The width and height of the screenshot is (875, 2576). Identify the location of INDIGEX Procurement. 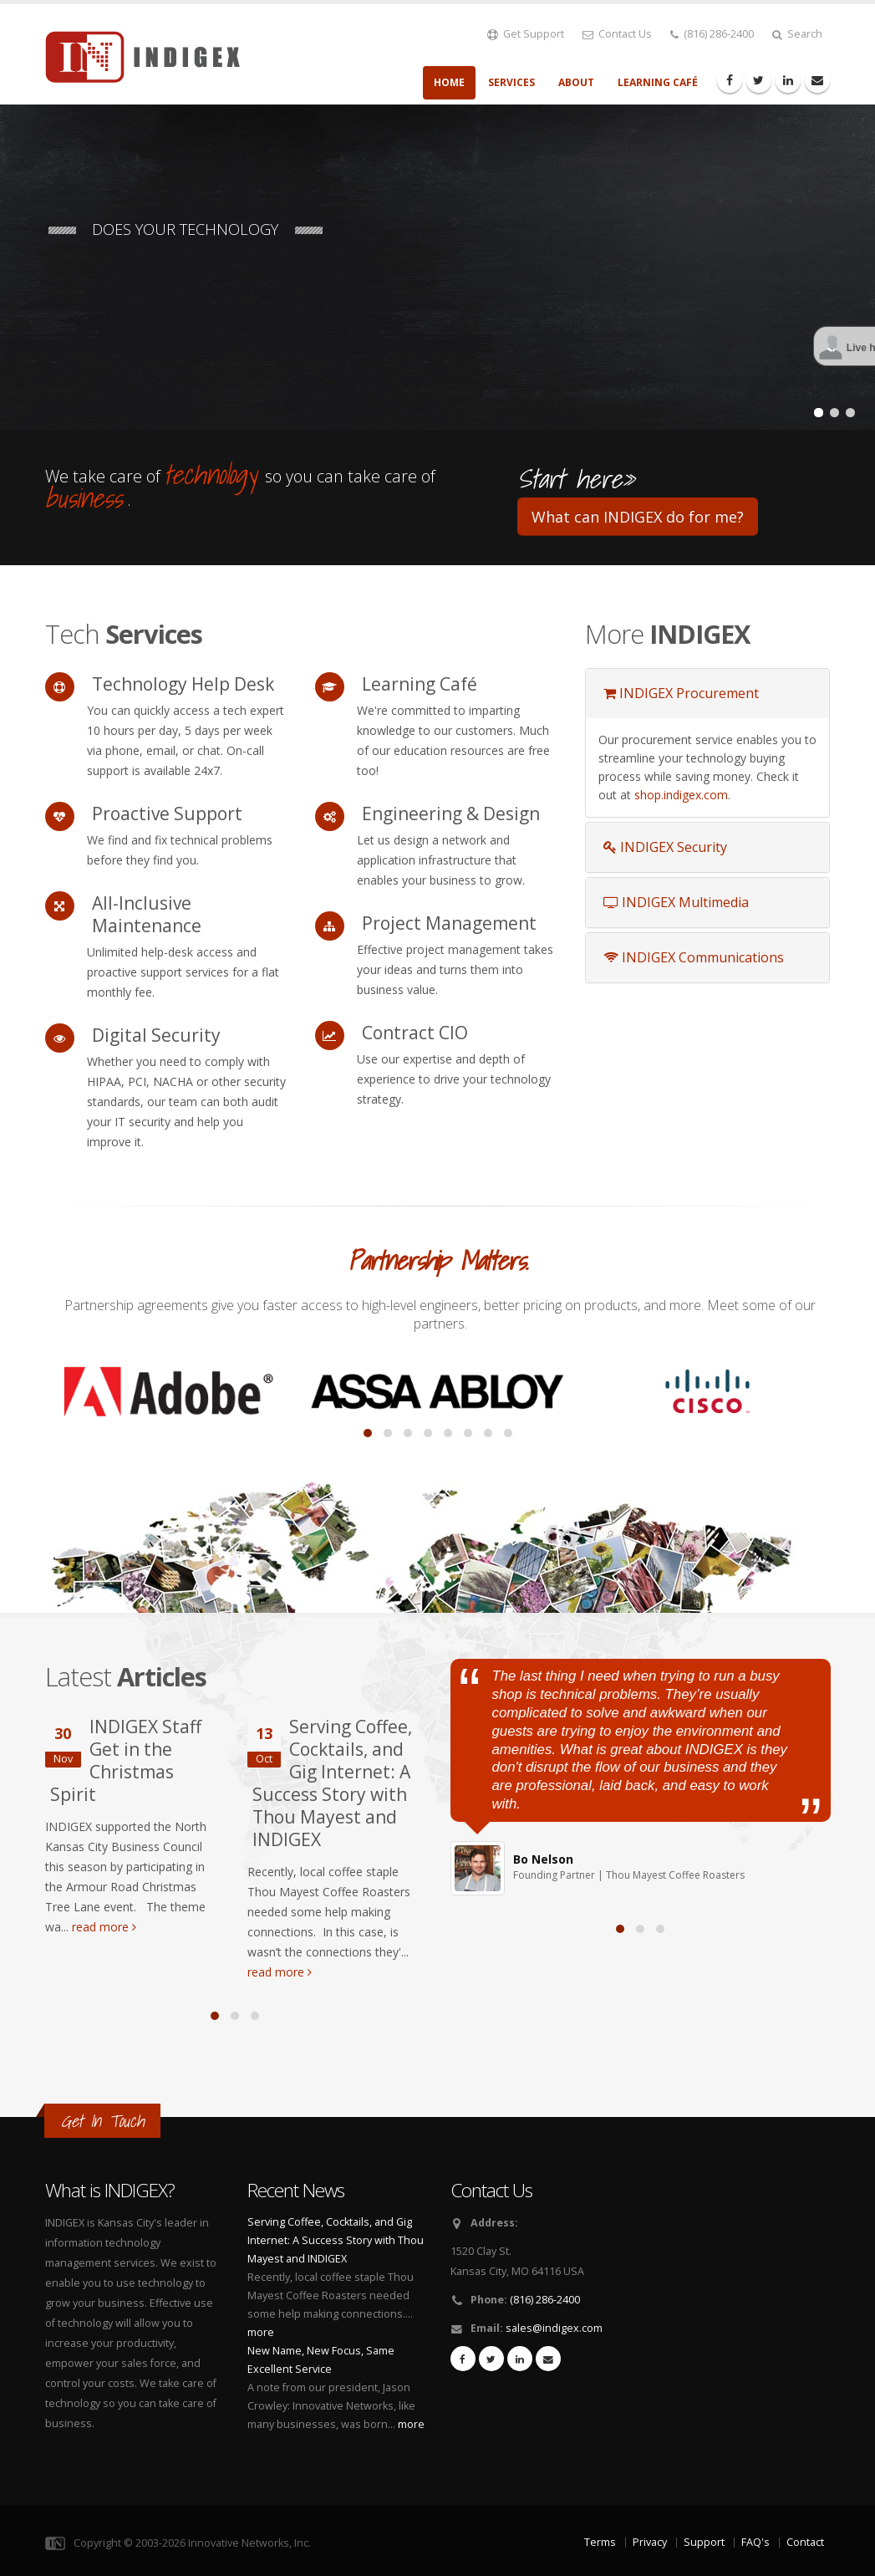
(681, 693).